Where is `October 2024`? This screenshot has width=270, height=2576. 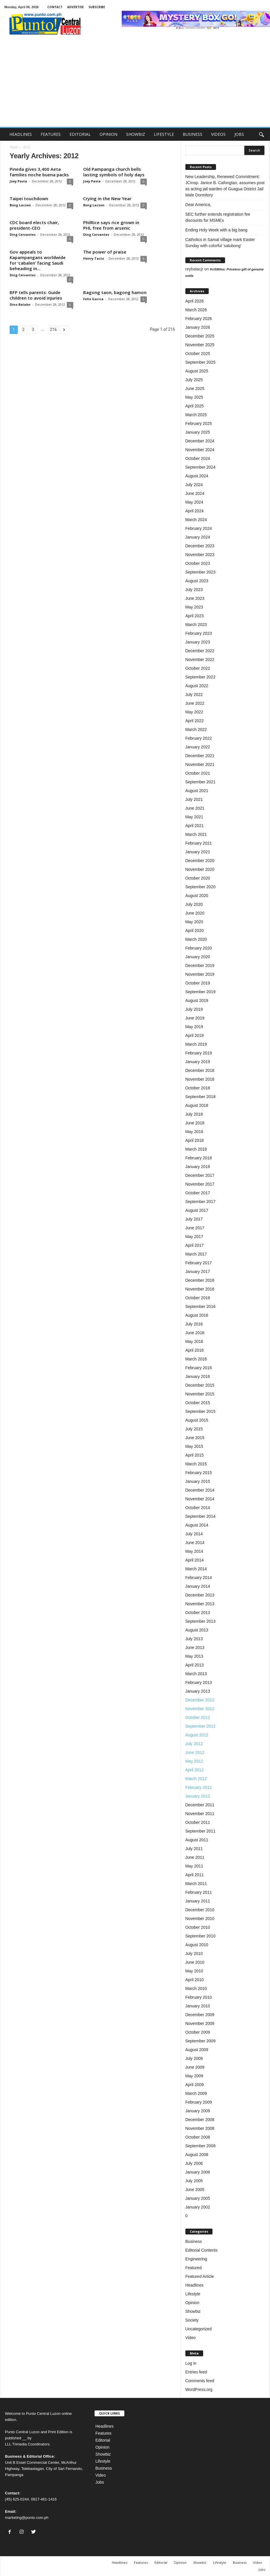
October 2024 is located at coordinates (197, 458).